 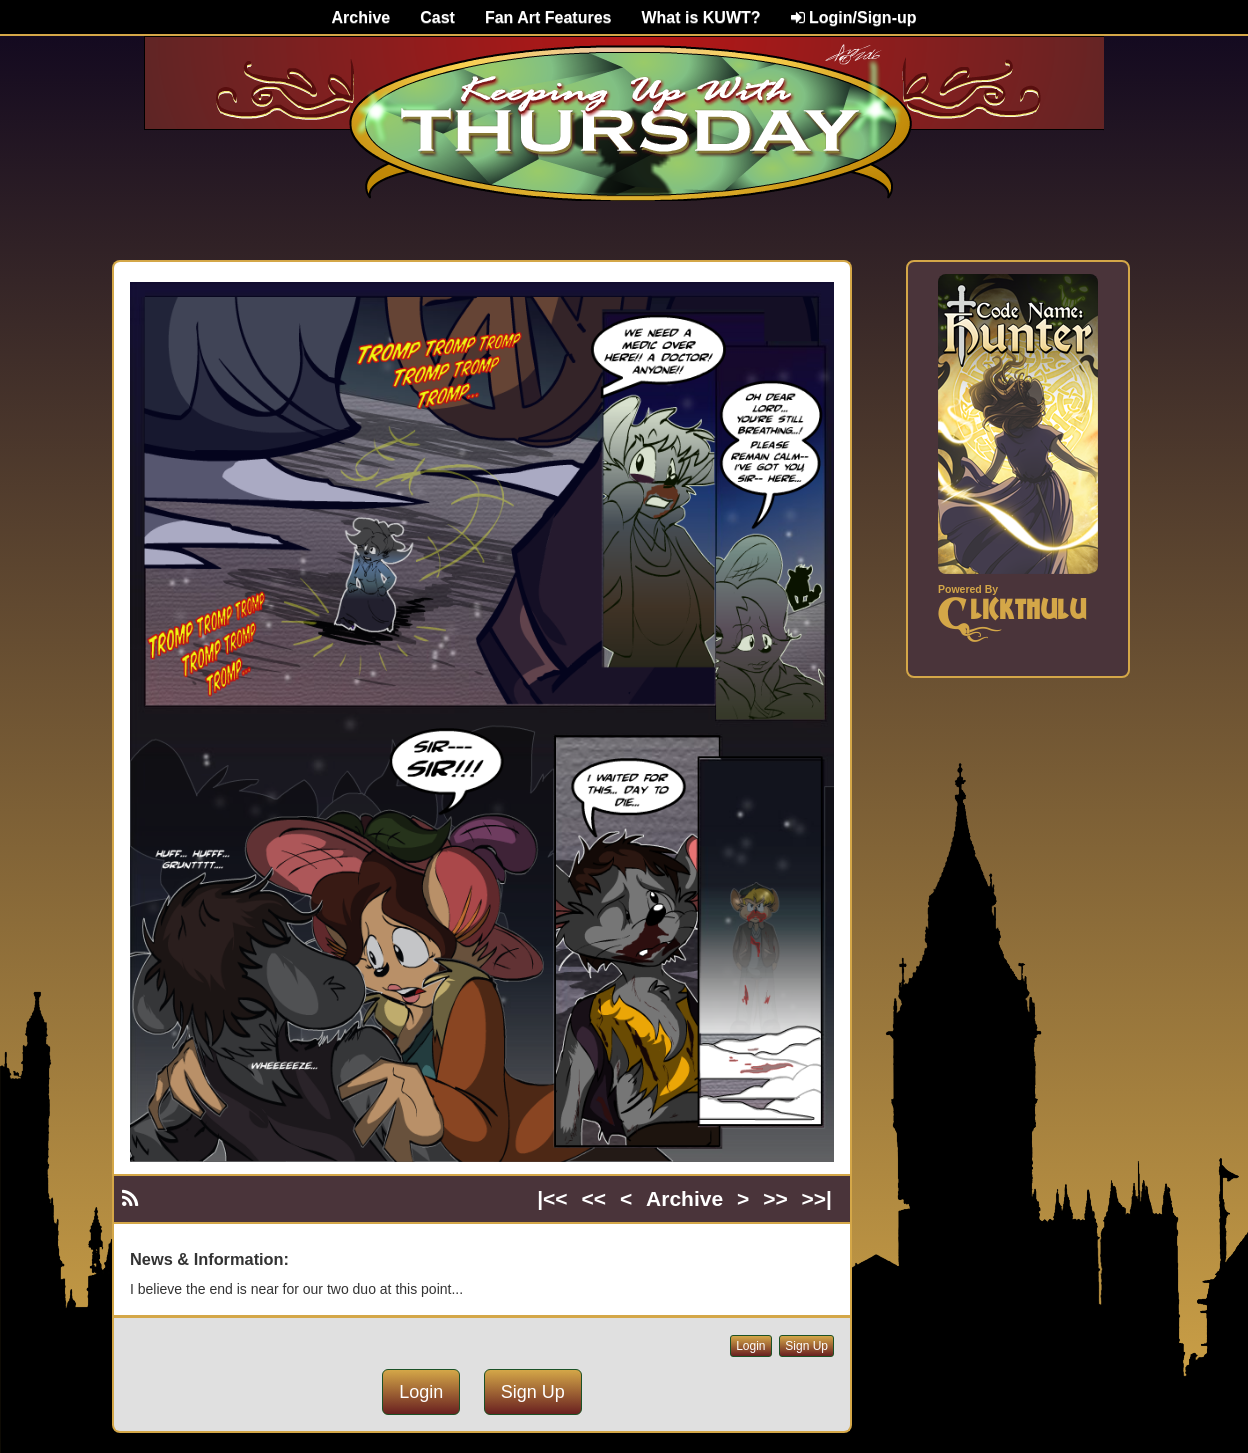 I want to click on Login/Sign-up, so click(x=854, y=17).